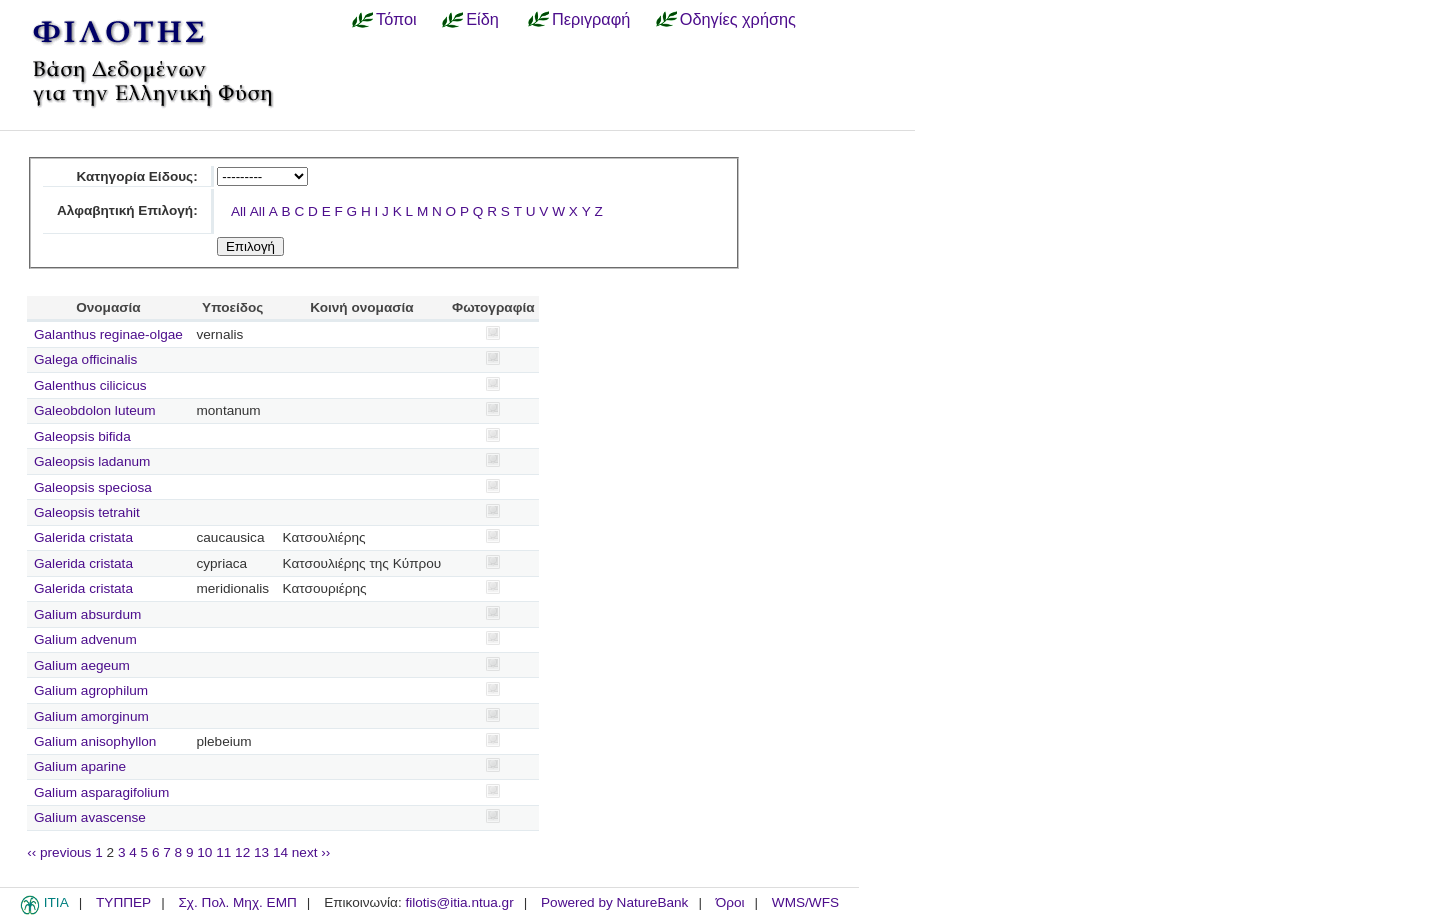 This screenshot has width=1440, height=924. Describe the element at coordinates (82, 436) in the screenshot. I see `Galeopsis bifida` at that location.